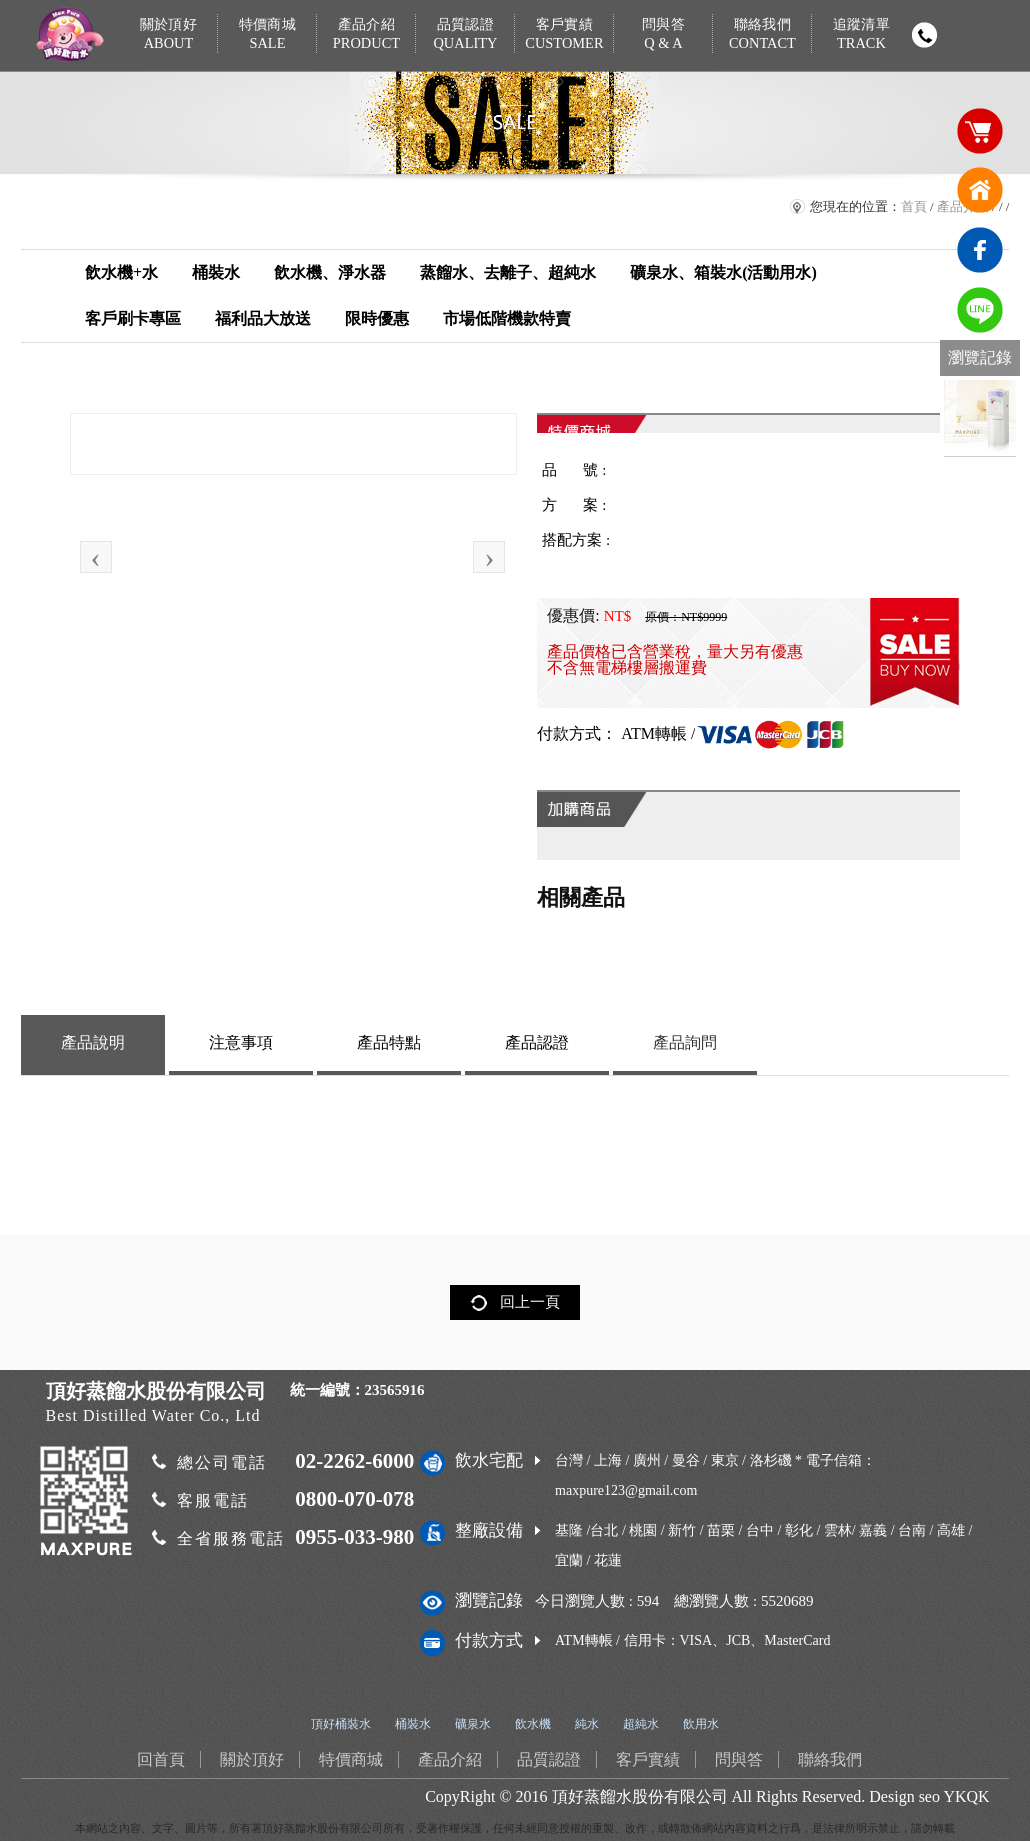 This screenshot has height=1841, width=1030. Describe the element at coordinates (330, 272) in the screenshot. I see `飲水機、淨水器` at that location.